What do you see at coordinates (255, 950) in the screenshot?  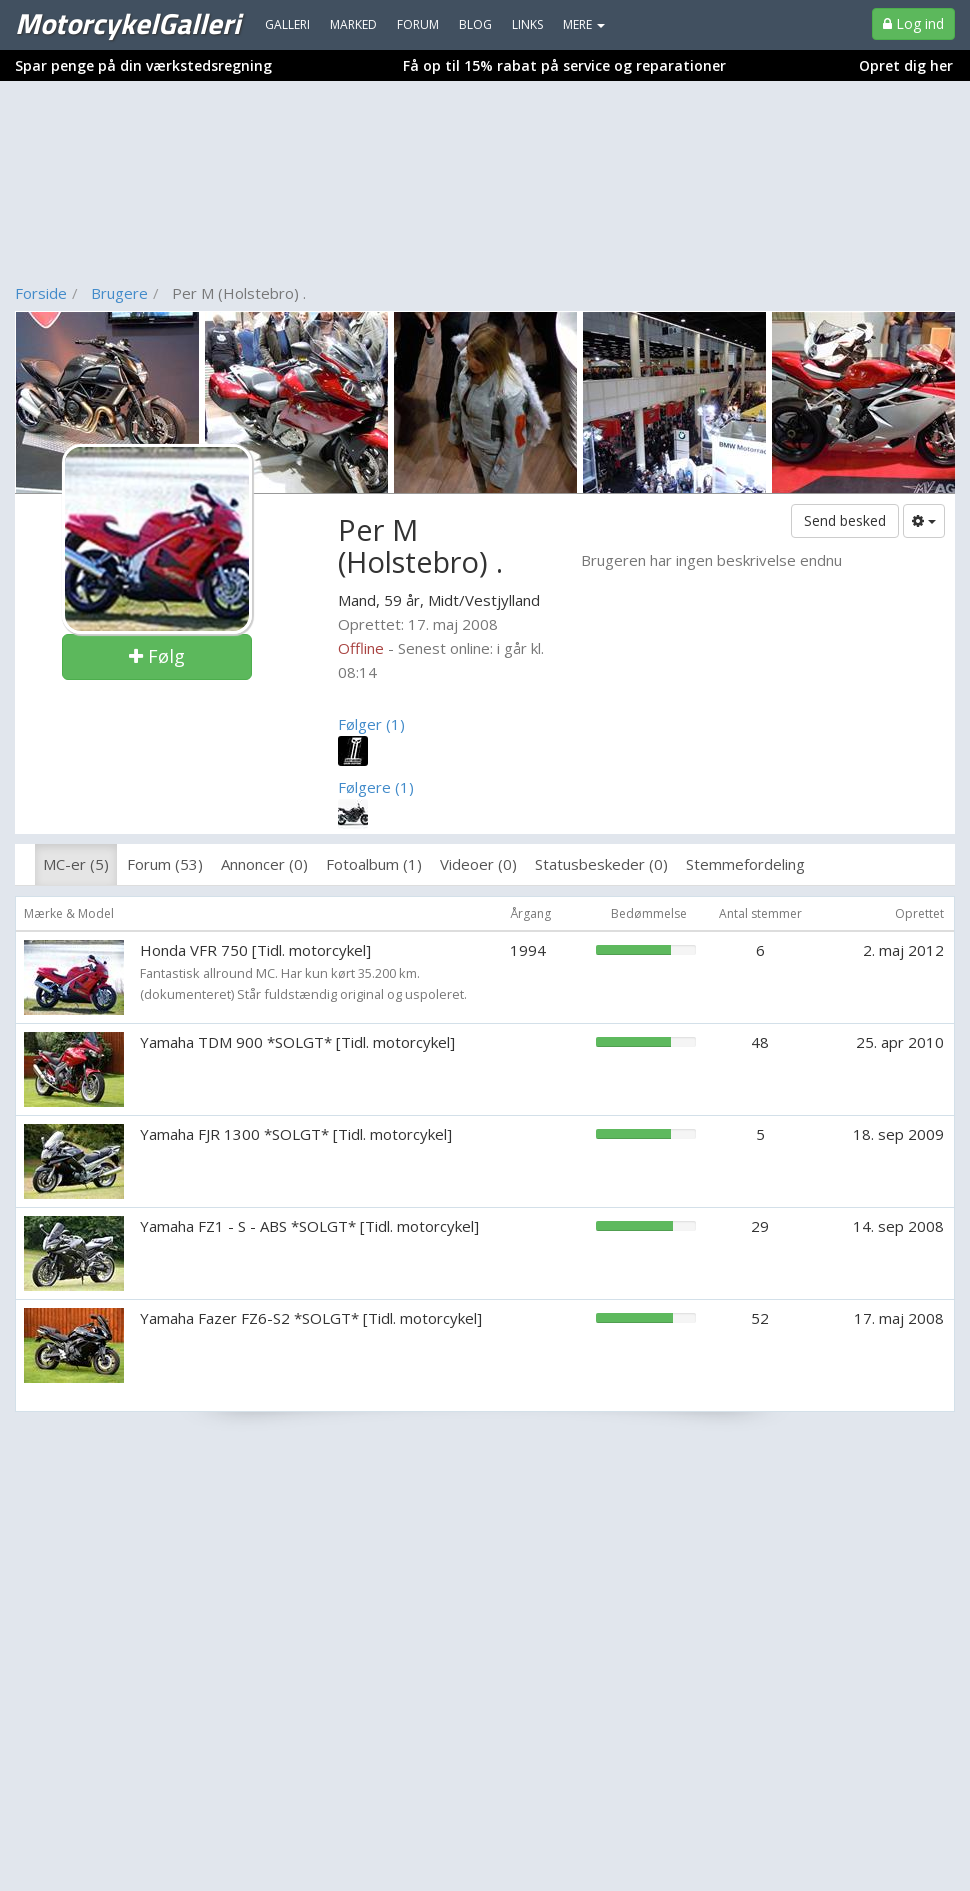 I see `Honda VFR 750 [Tidl. motorcykel]` at bounding box center [255, 950].